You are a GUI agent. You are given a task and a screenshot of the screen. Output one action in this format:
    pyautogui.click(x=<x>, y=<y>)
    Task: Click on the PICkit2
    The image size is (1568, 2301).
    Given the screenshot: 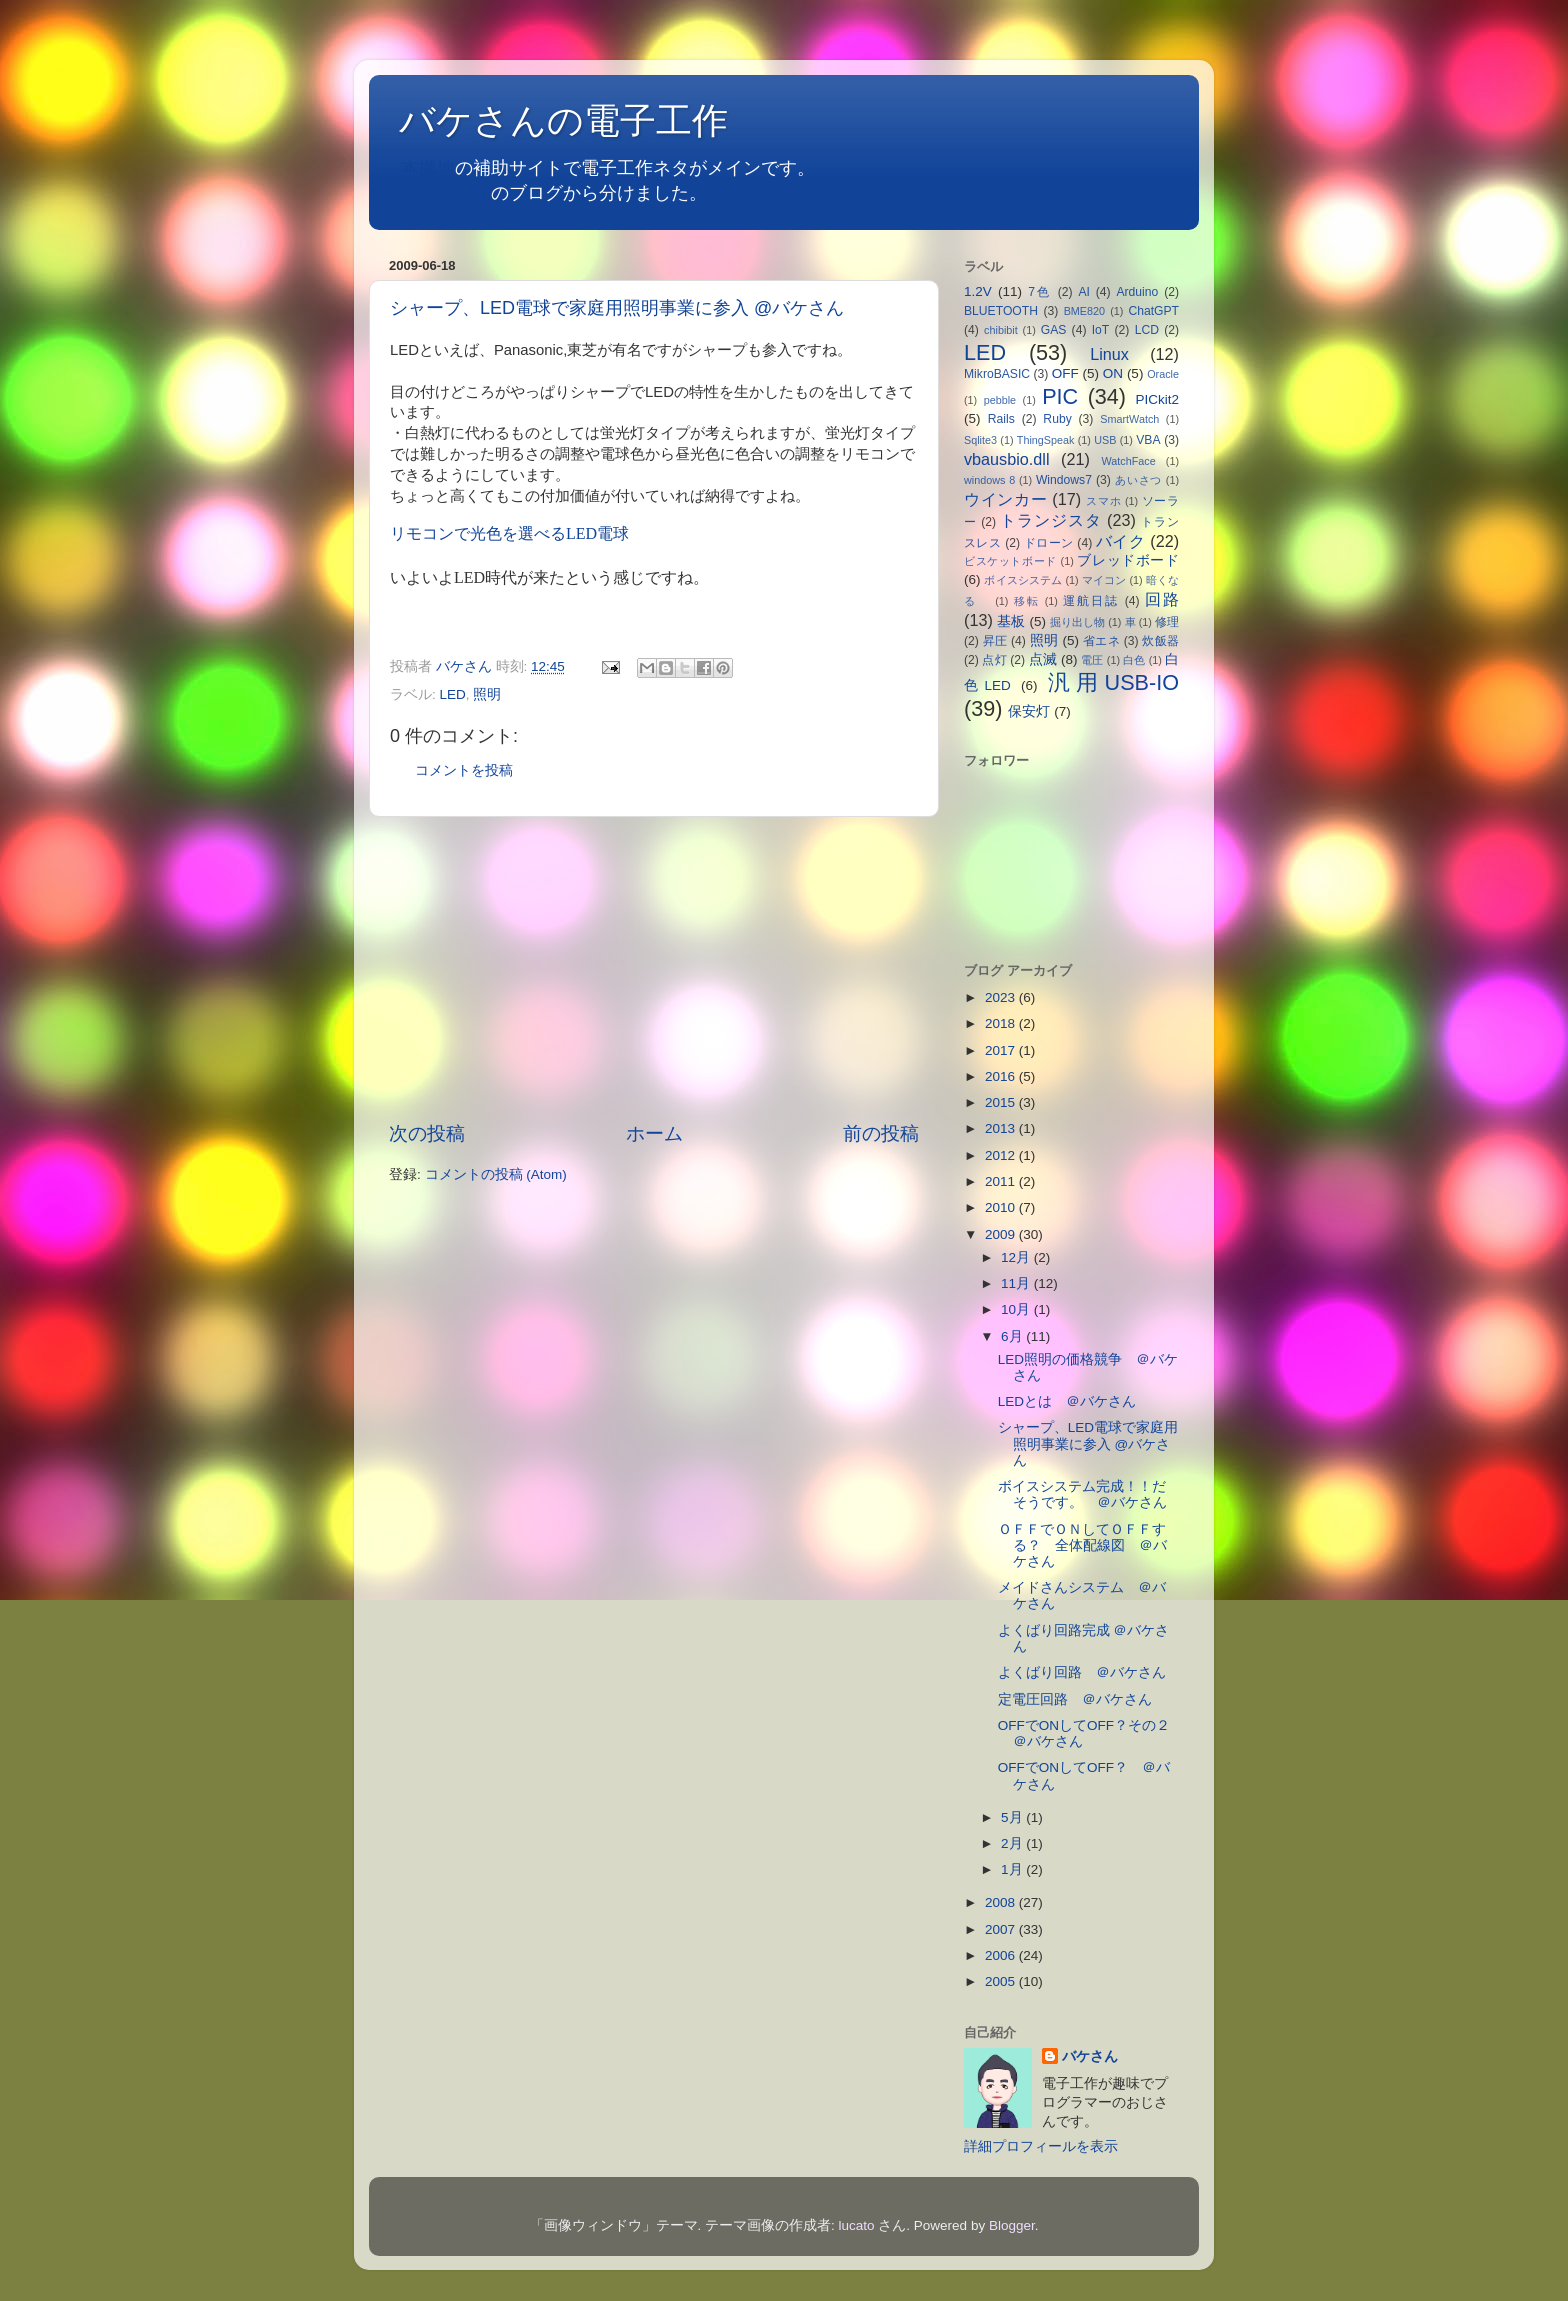 What is the action you would take?
    pyautogui.click(x=1158, y=399)
    